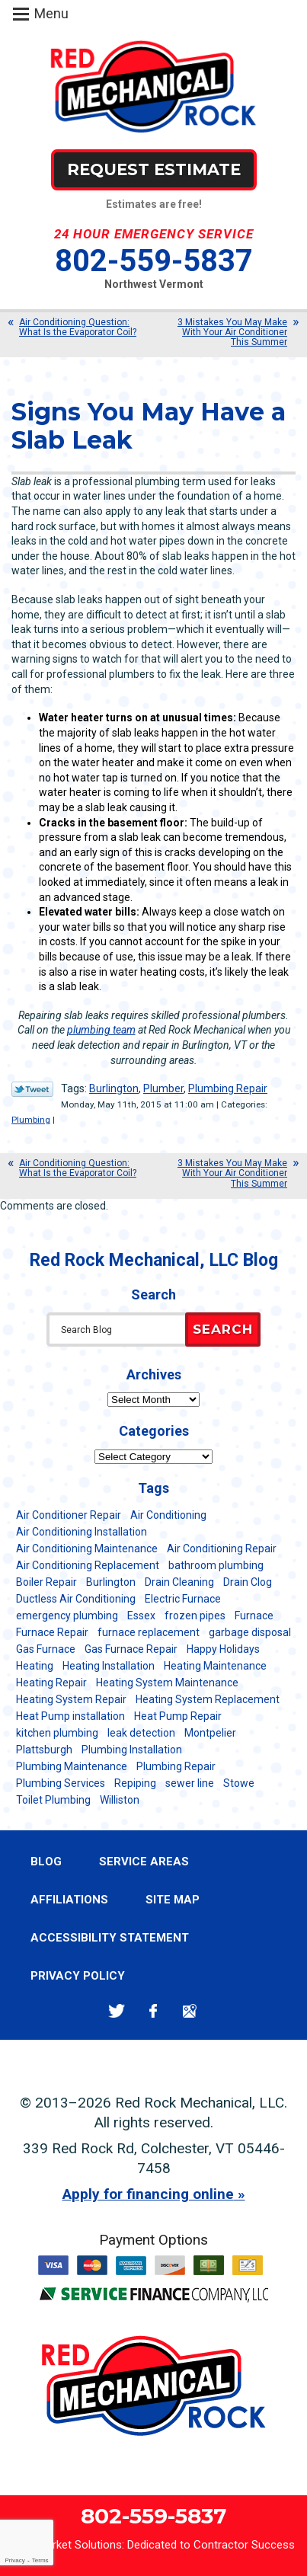 The width and height of the screenshot is (307, 2576). What do you see at coordinates (154, 261) in the screenshot?
I see `802-559-5837` at bounding box center [154, 261].